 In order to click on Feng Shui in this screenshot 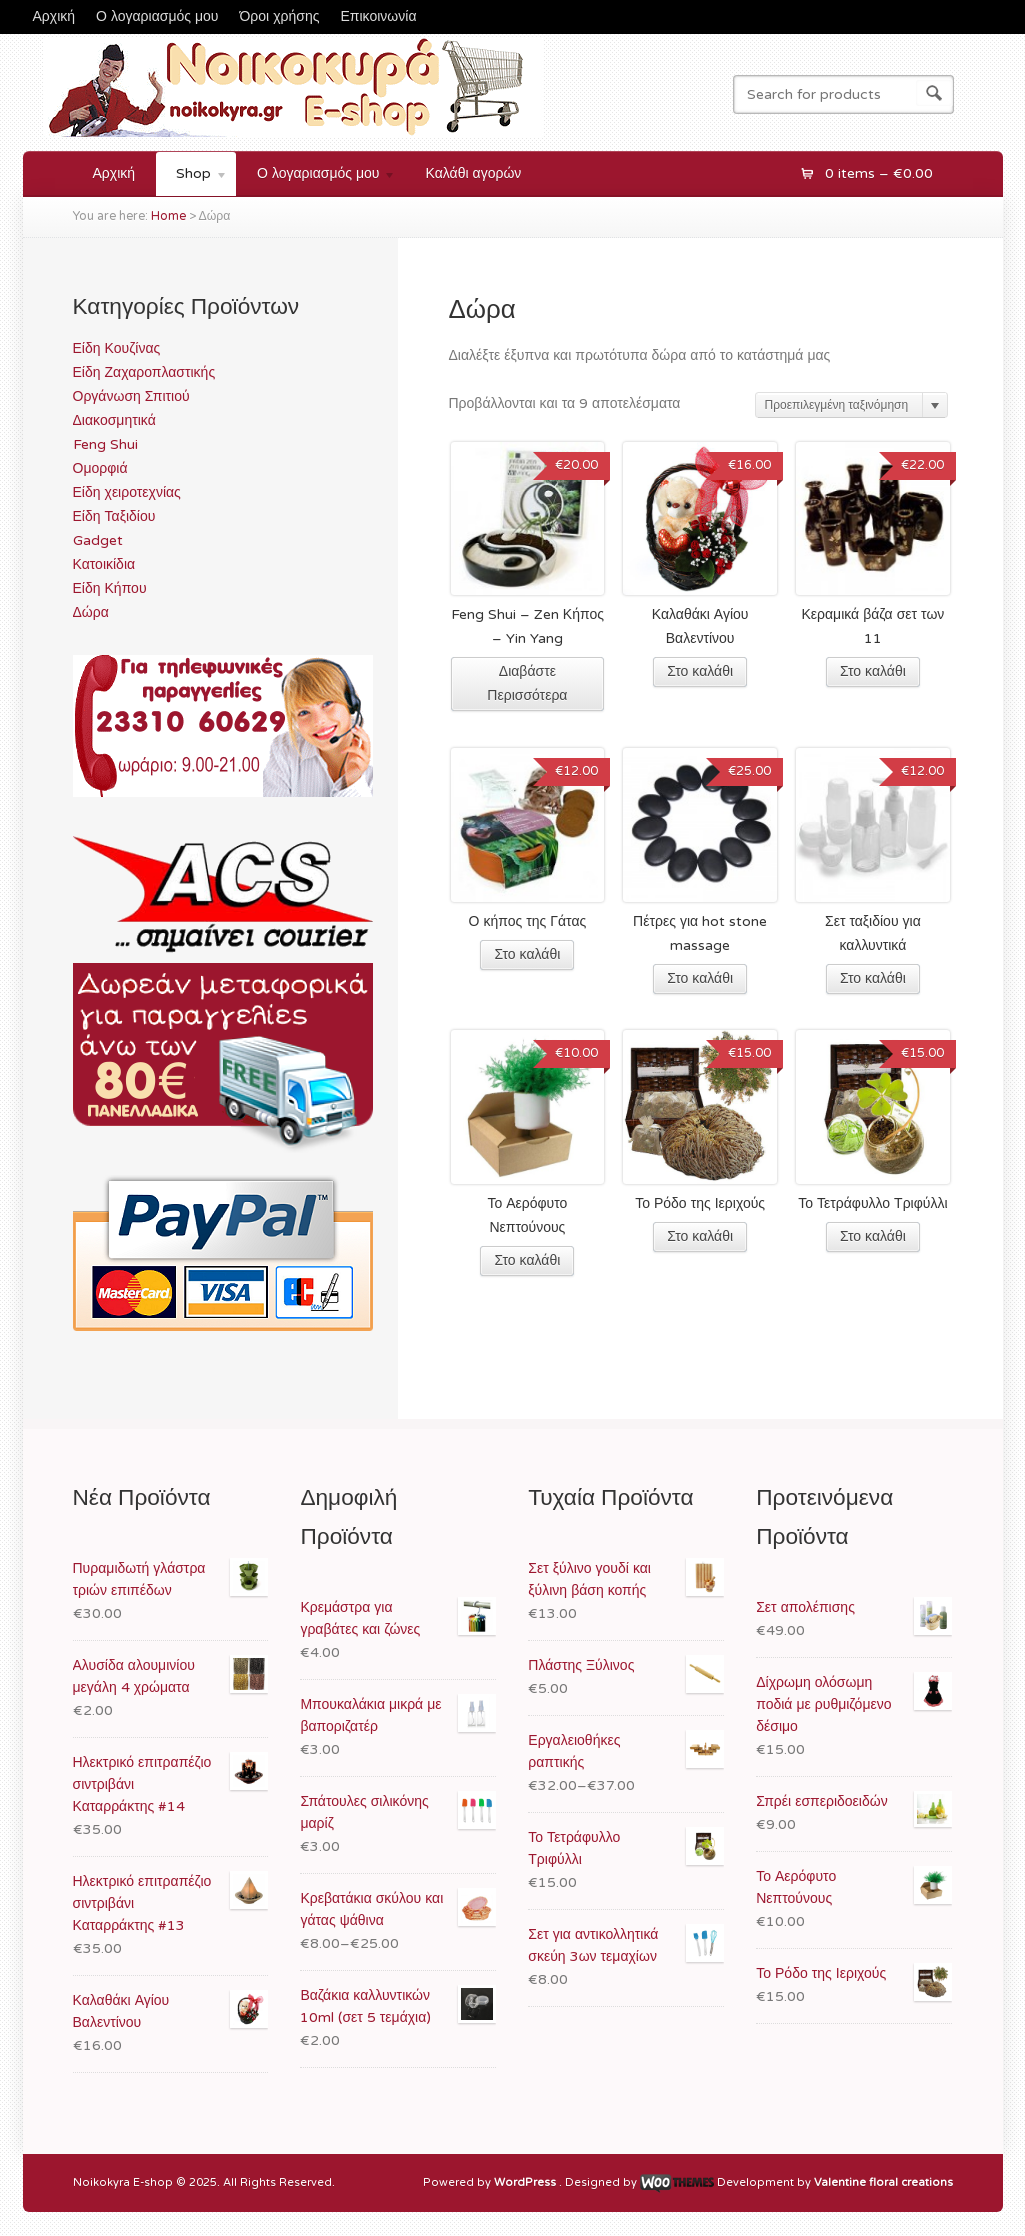, I will do `click(105, 444)`.